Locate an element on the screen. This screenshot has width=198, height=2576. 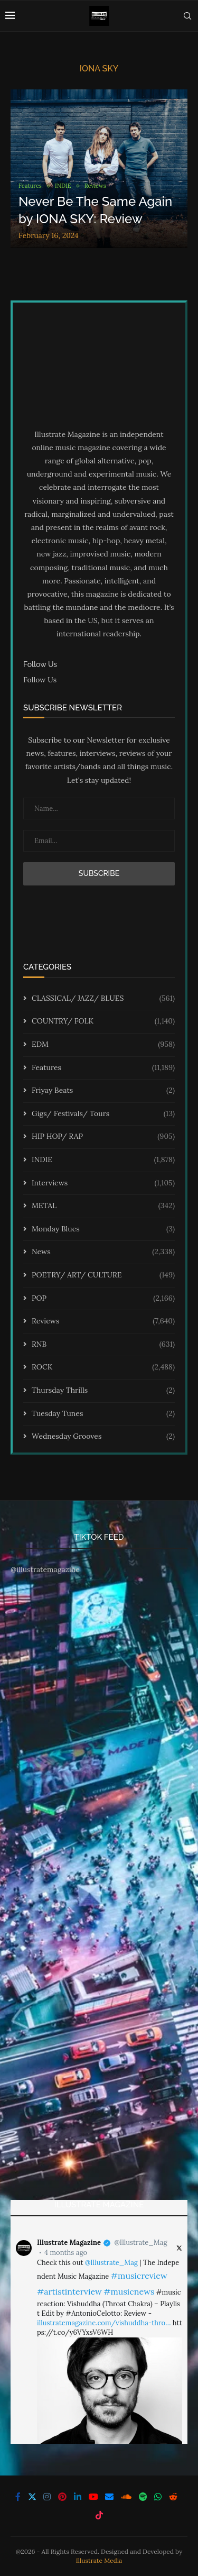
Follow Us is located at coordinates (39, 679).